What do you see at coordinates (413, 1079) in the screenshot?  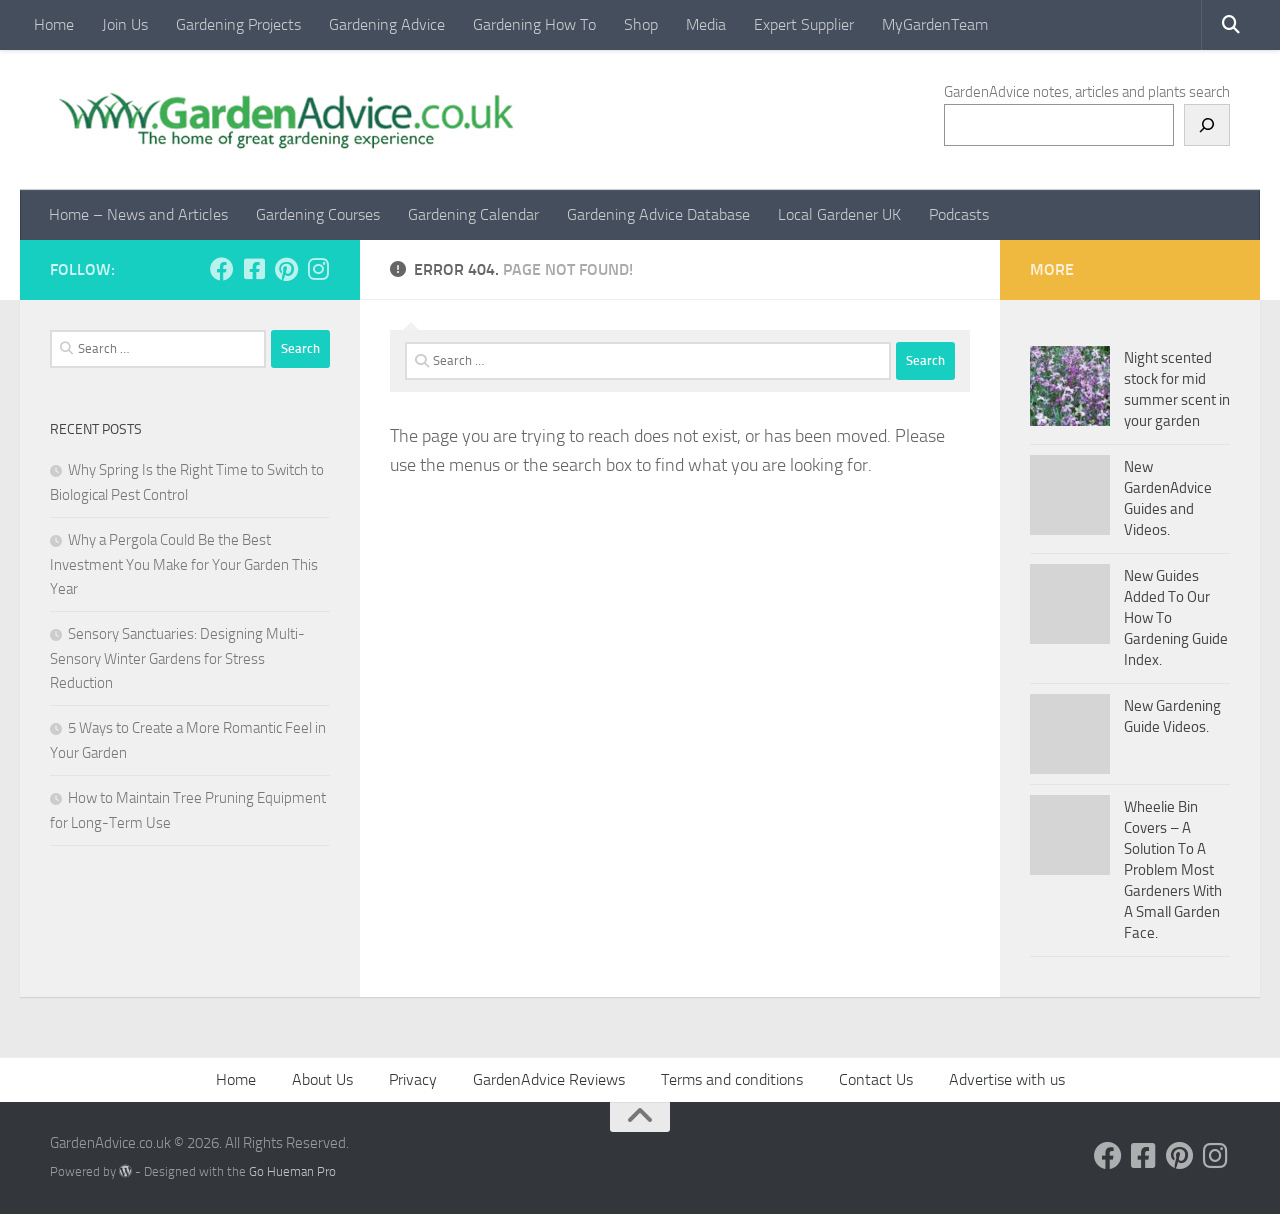 I see `Privacy` at bounding box center [413, 1079].